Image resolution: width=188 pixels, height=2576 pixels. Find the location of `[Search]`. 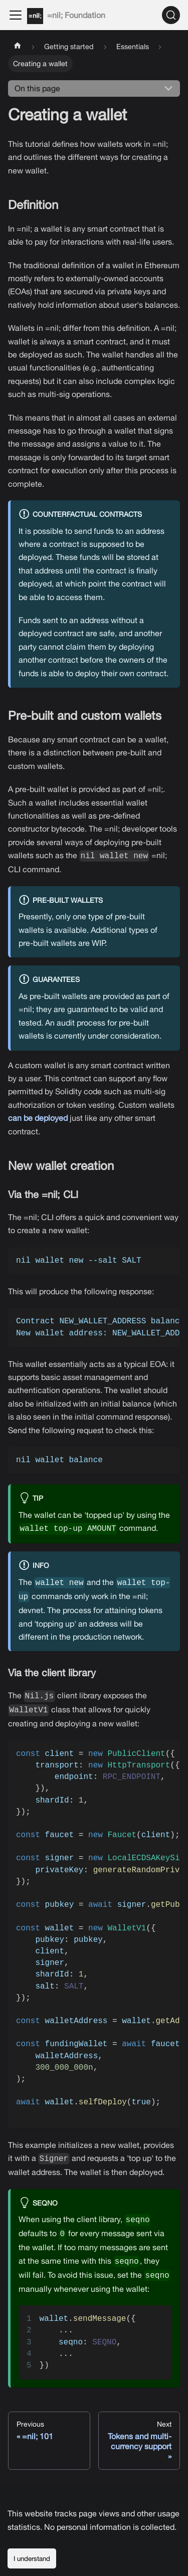

[Search] is located at coordinates (171, 15).